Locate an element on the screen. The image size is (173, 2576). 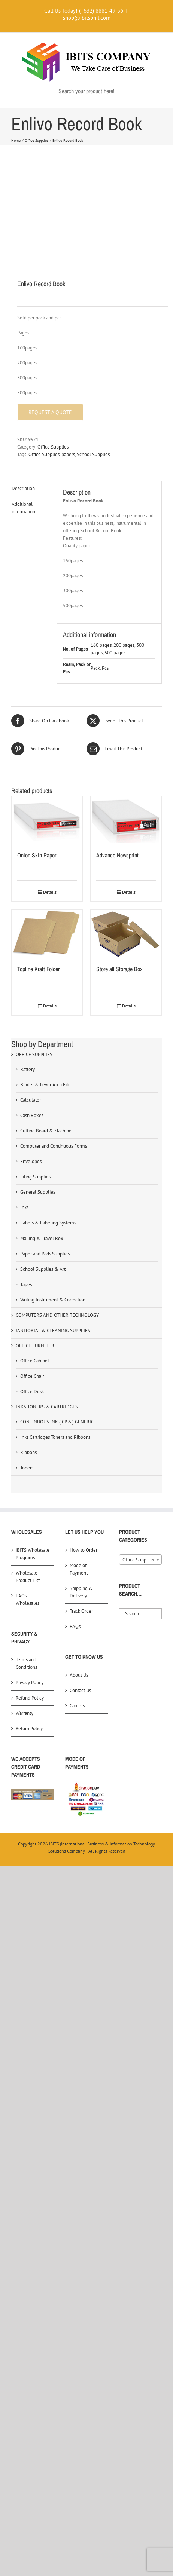
iBITS Wholesale Programs is located at coordinates (32, 1554).